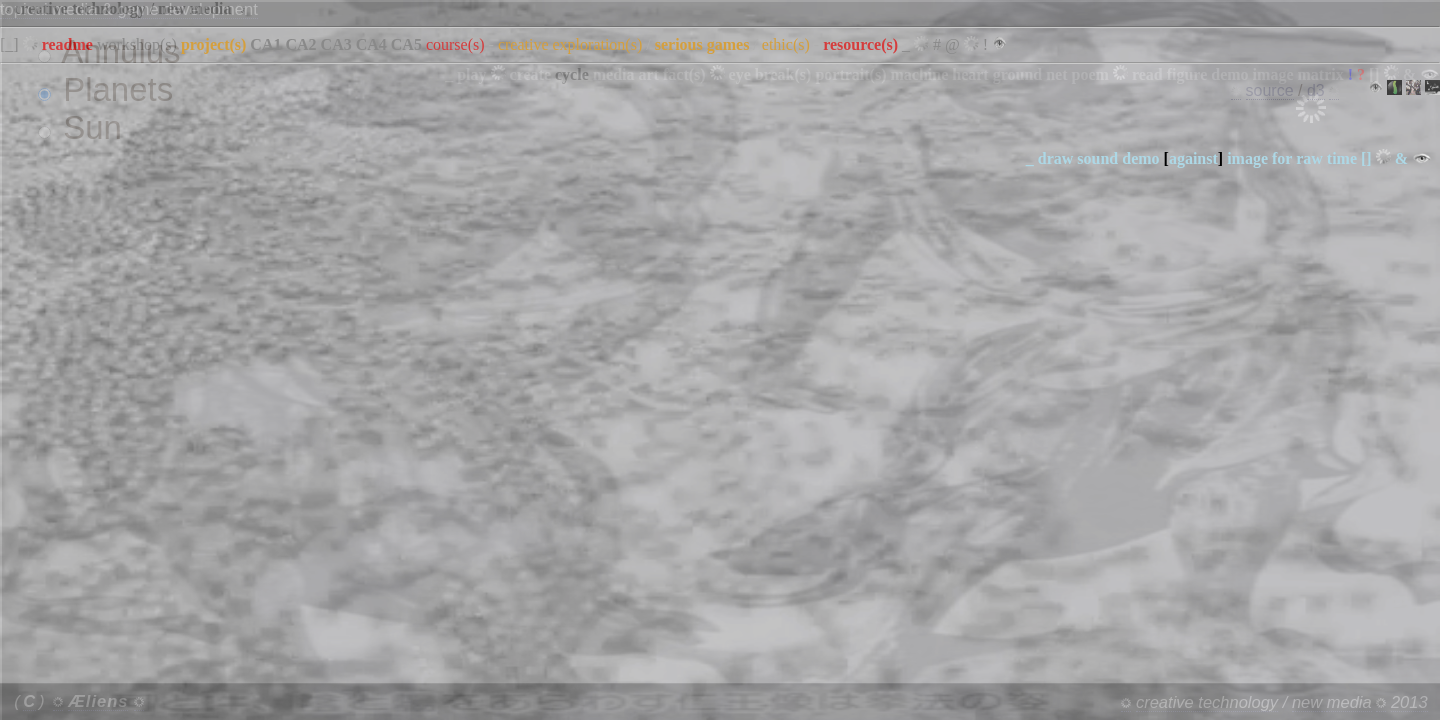  I want to click on time, so click(1342, 158).